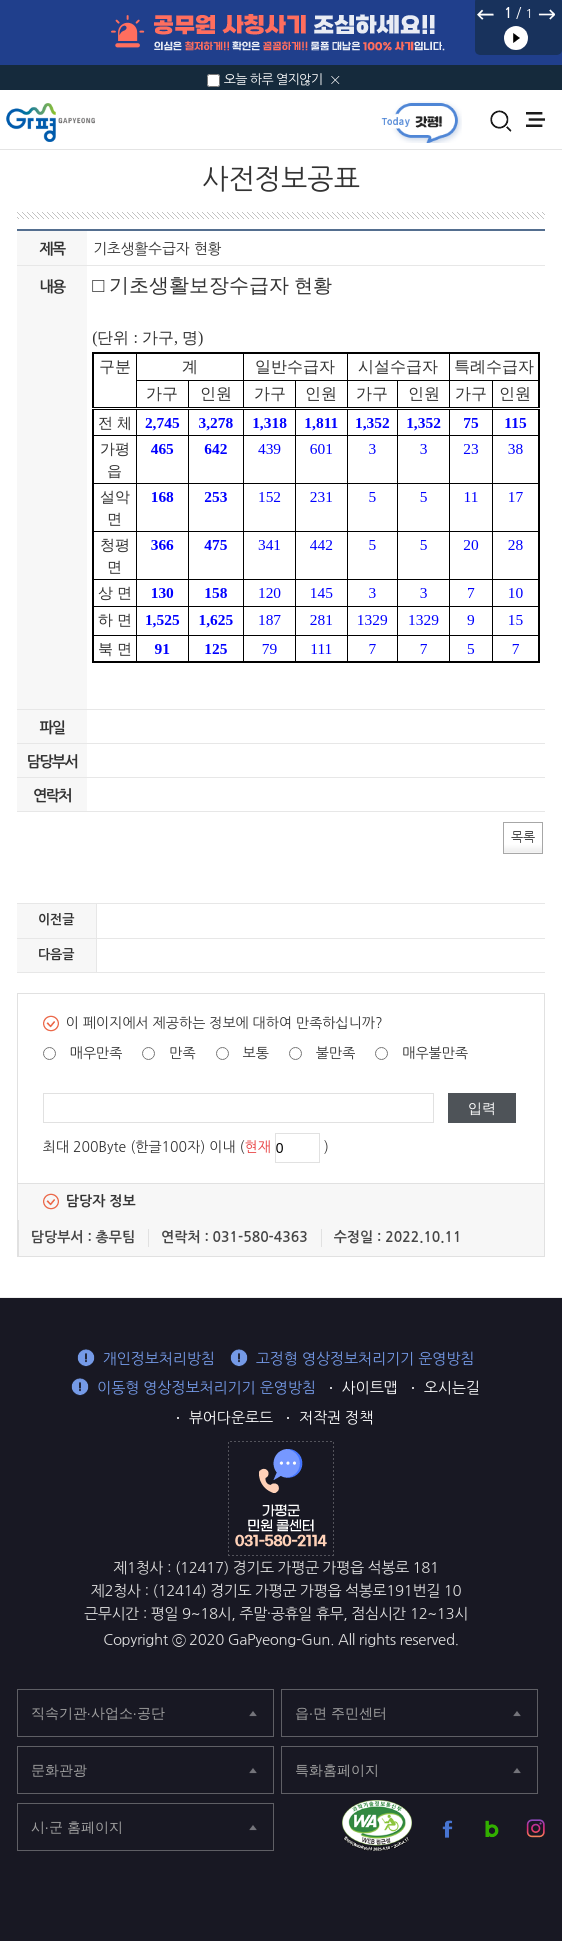 The height and width of the screenshot is (1941, 562). I want to click on 가평군 인스타그램, so click(535, 1828).